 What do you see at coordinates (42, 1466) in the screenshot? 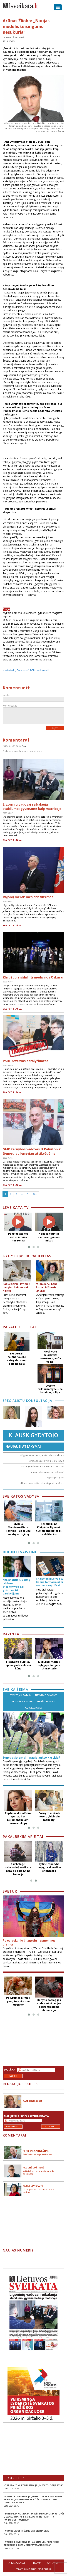
I see `- Maudynės baseine – malonumas su rizika` at bounding box center [42, 1466].